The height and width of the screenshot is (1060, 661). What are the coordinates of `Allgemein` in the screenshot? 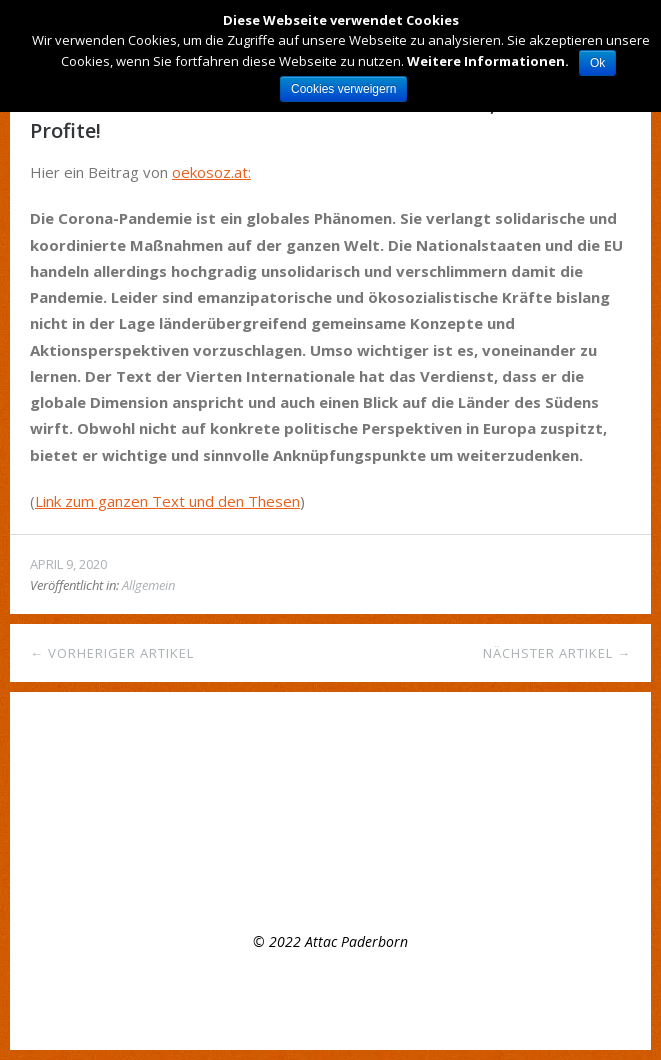 It's located at (148, 585).